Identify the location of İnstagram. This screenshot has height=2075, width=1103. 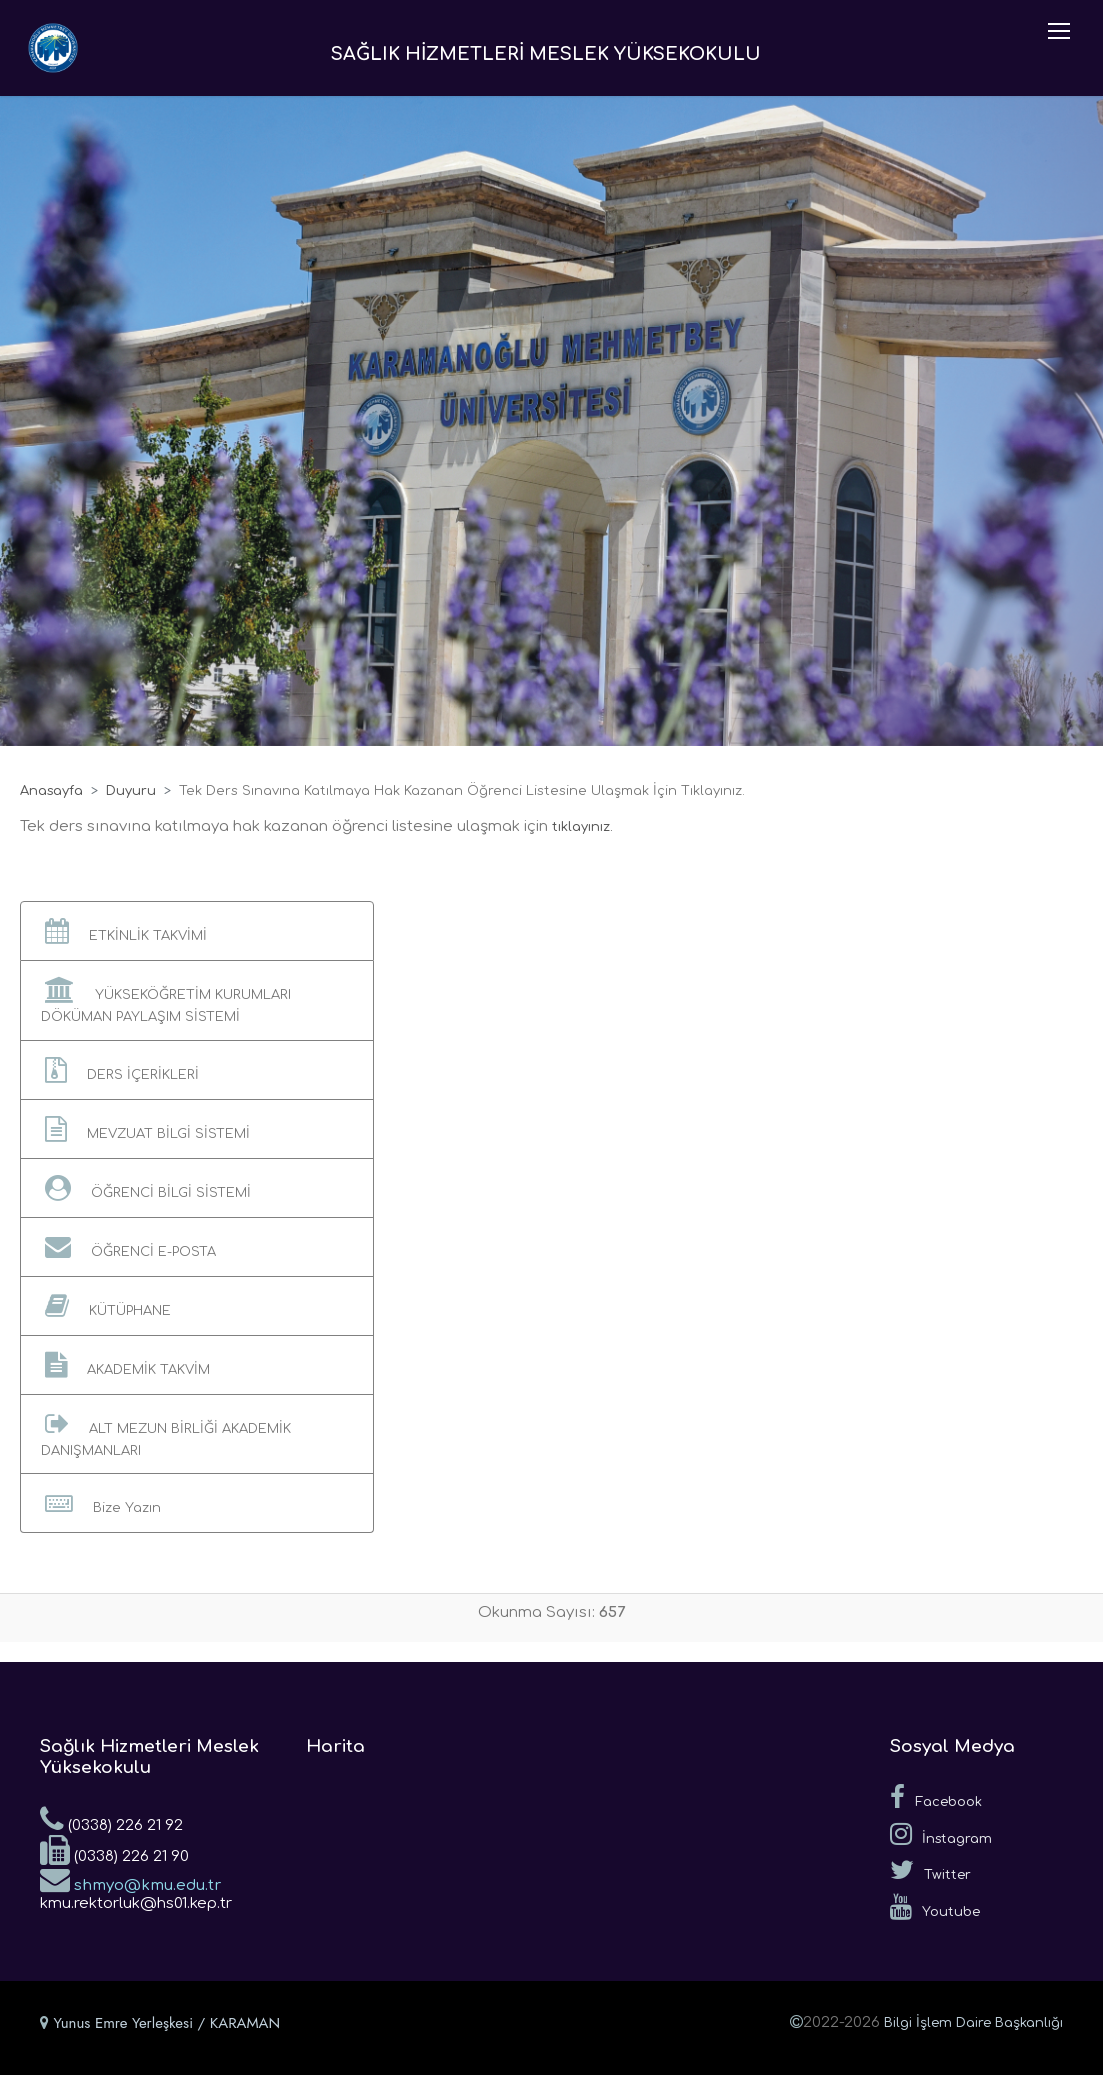
(941, 1834).